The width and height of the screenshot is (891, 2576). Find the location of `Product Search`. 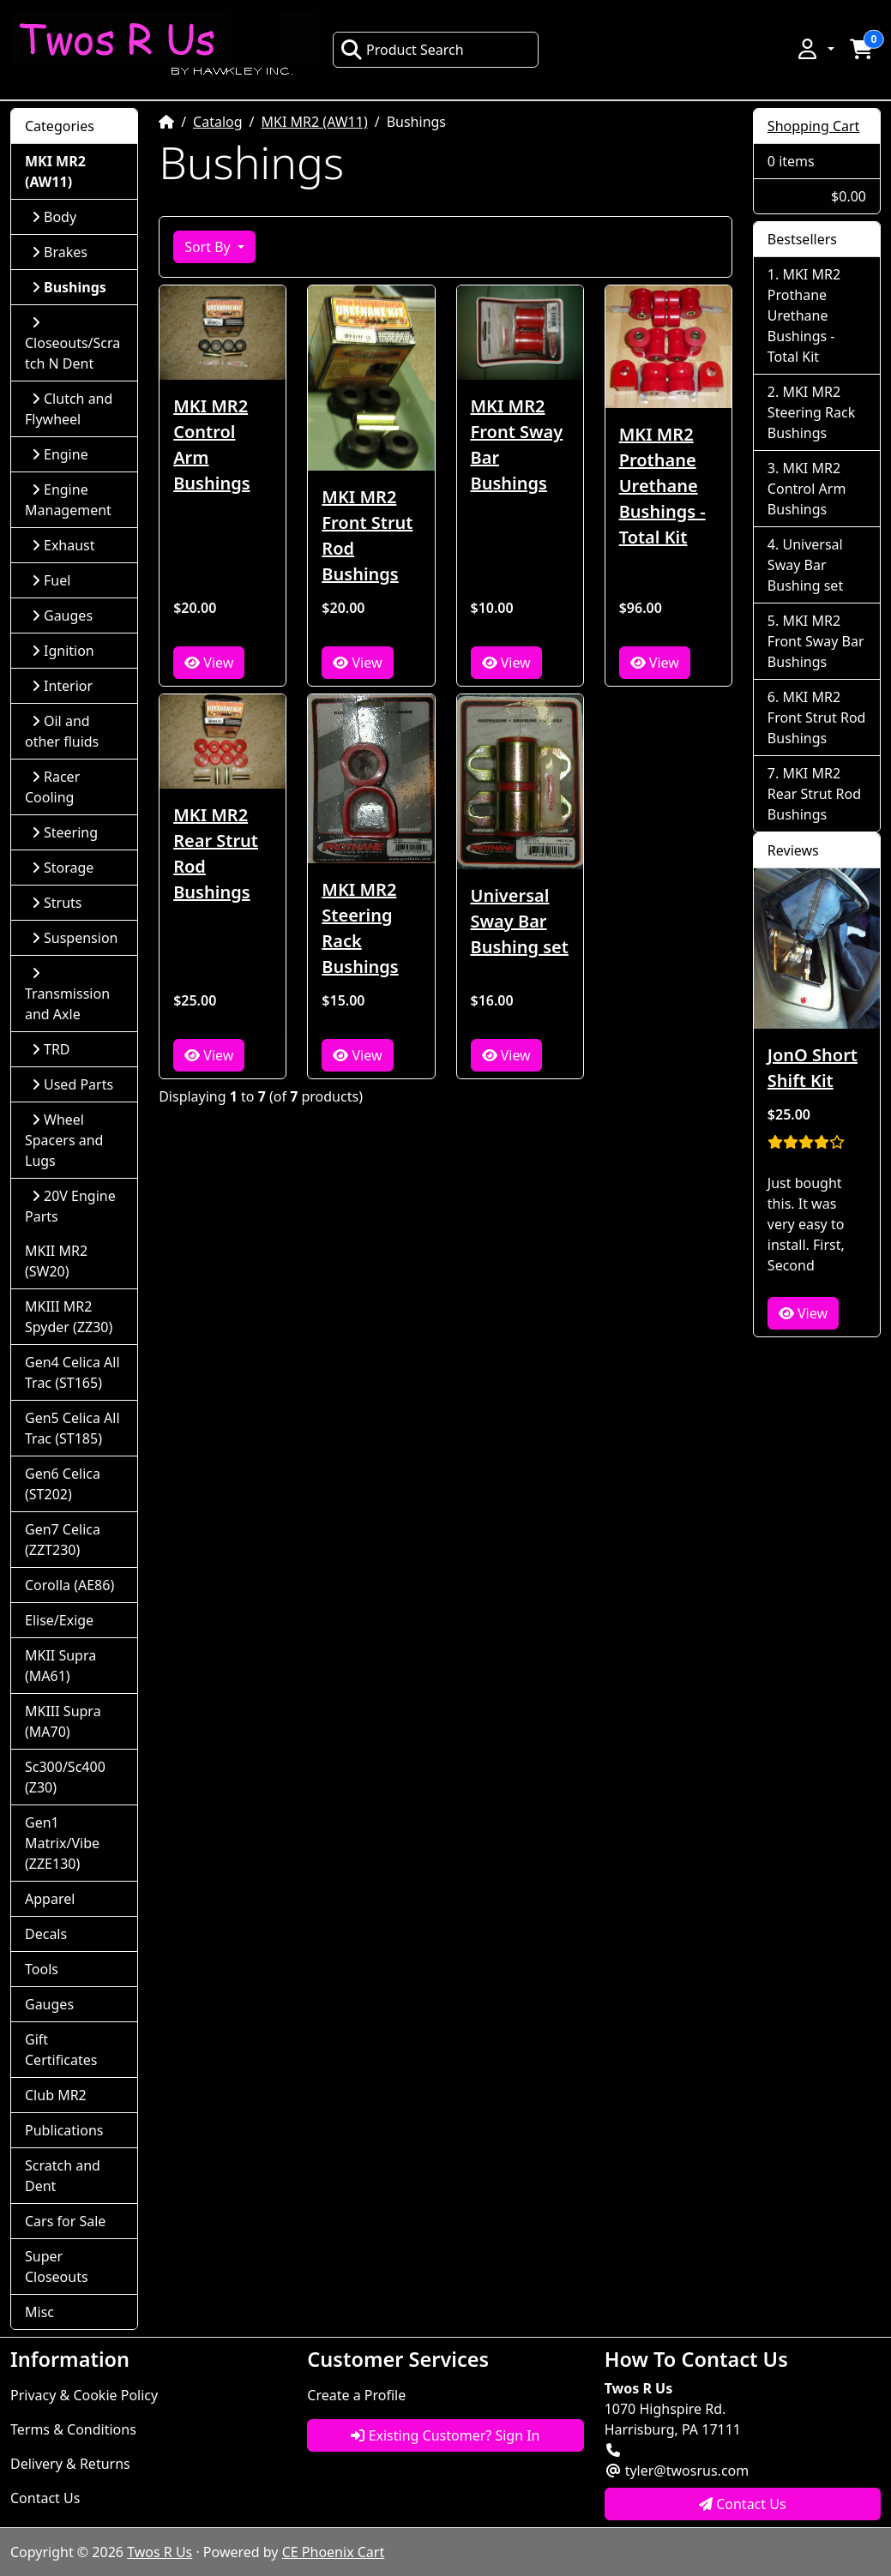

Product Search is located at coordinates (402, 49).